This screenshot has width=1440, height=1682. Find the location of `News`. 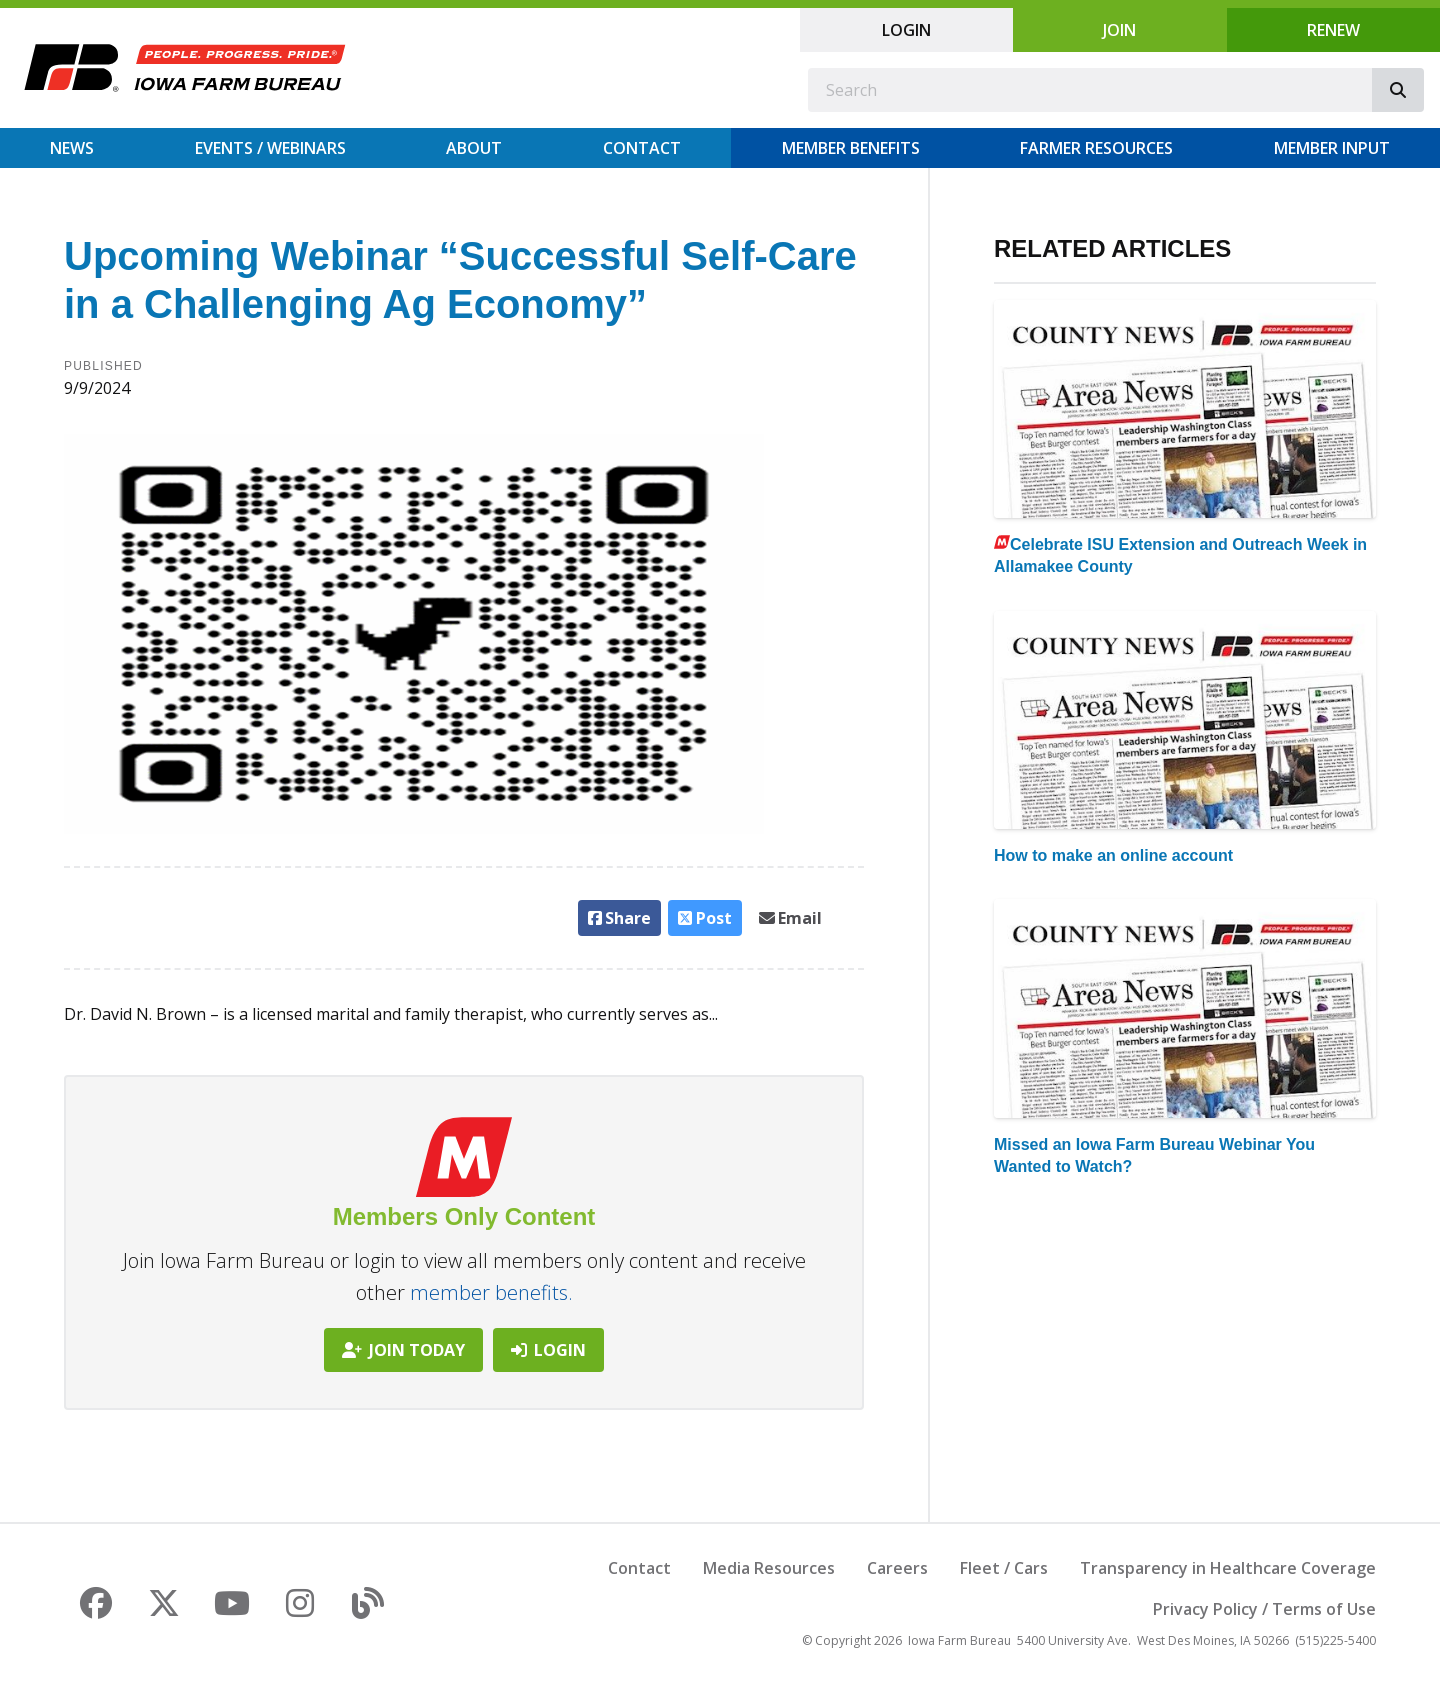

News is located at coordinates (72, 148).